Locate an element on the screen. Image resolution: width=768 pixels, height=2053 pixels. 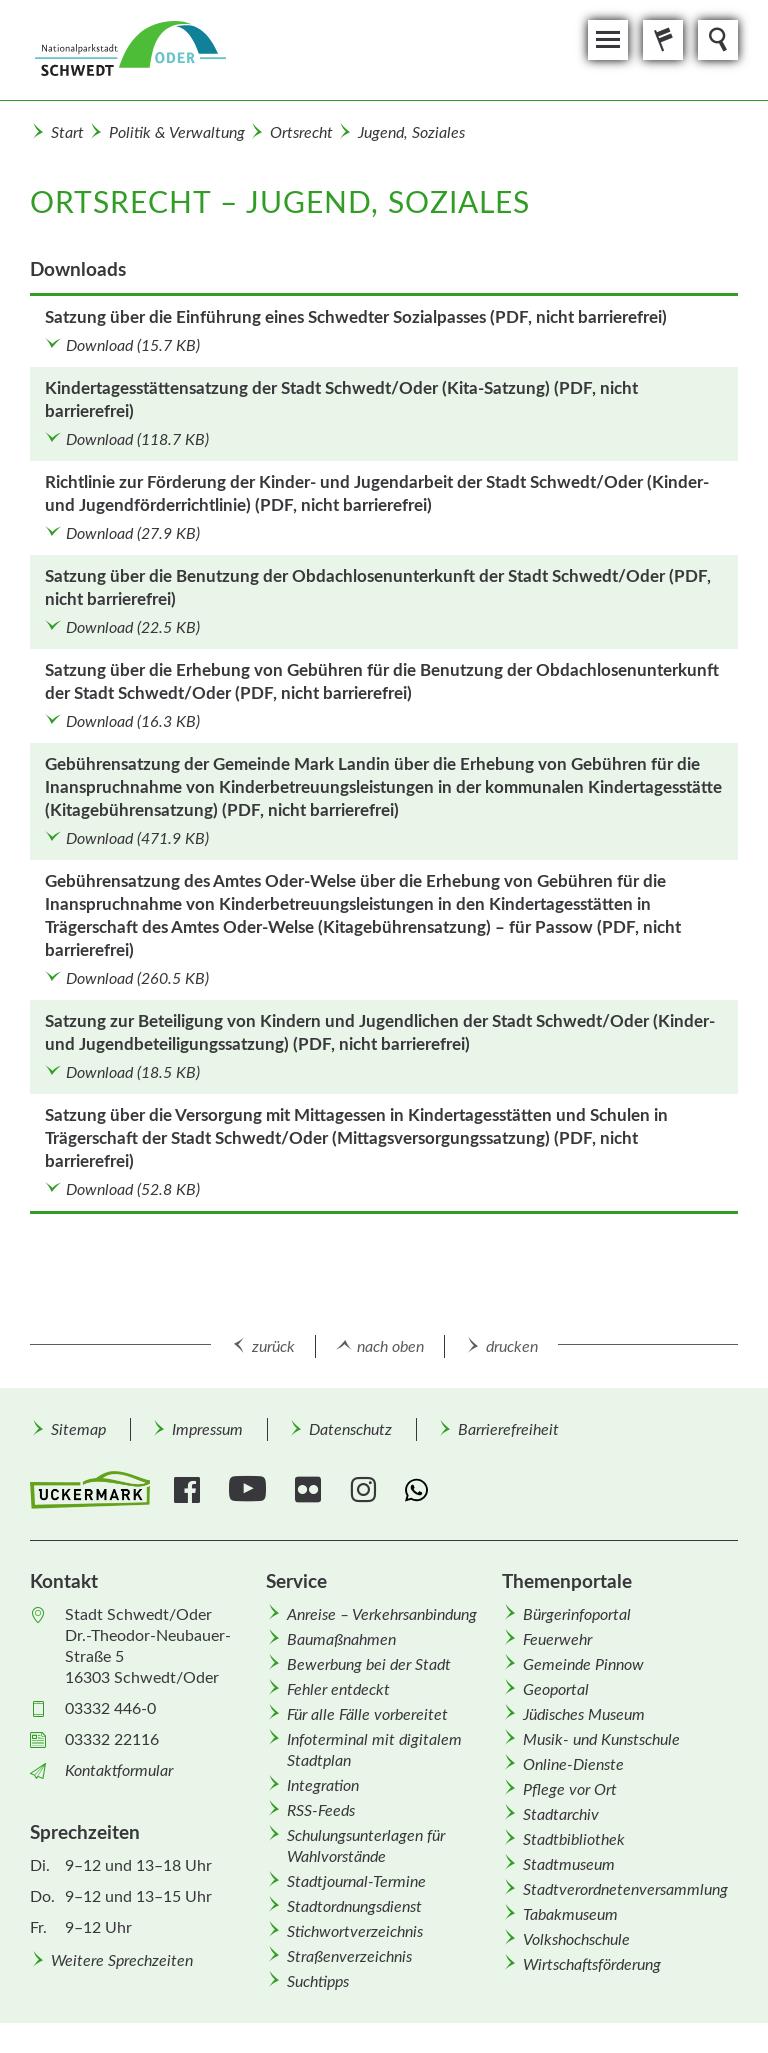
Integration is located at coordinates (323, 1786).